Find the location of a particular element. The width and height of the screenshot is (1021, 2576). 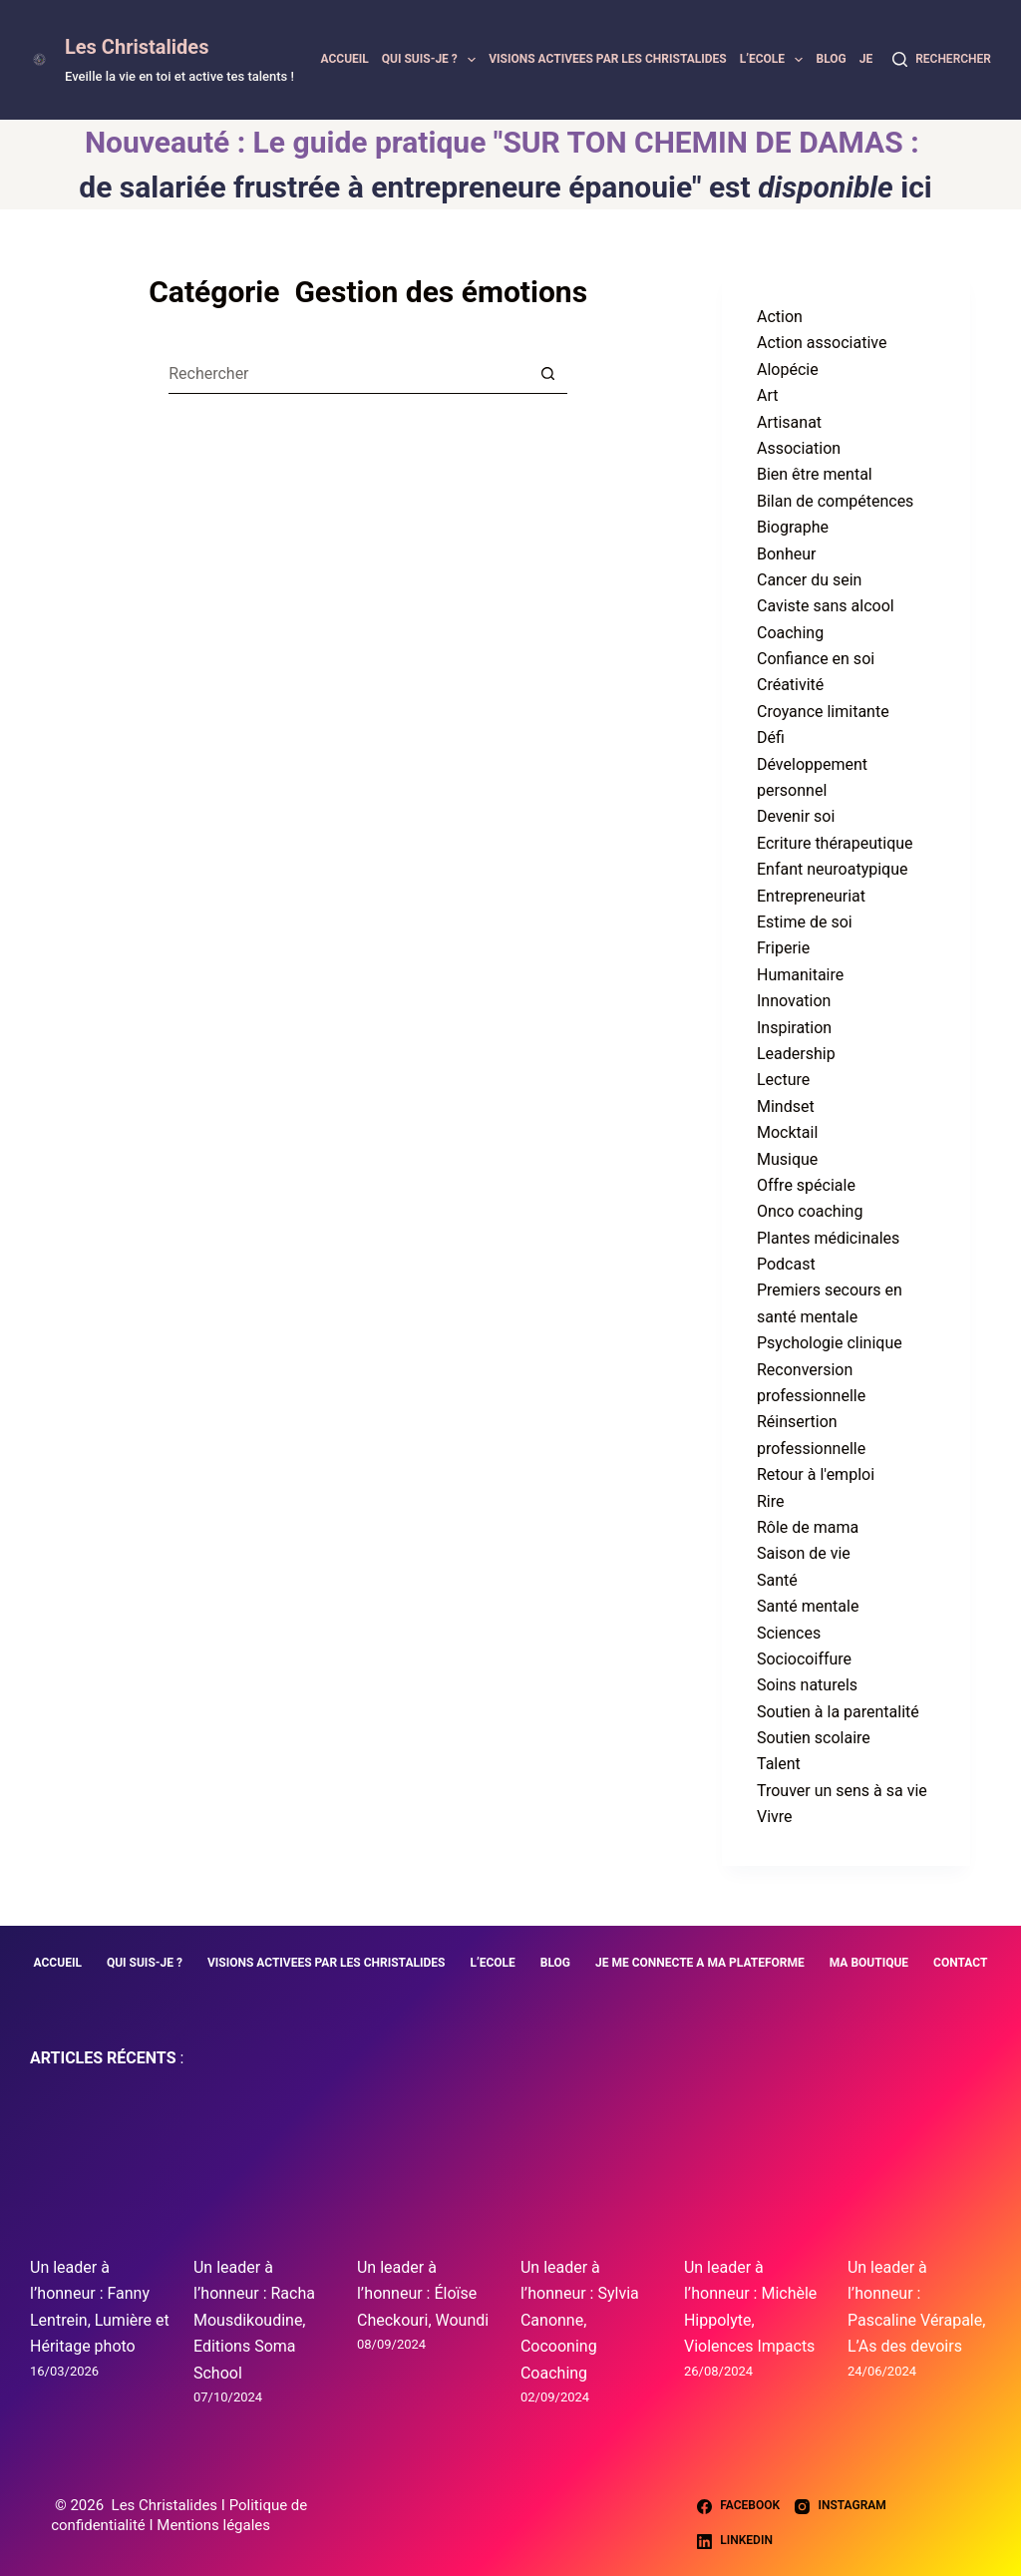

Alopécie is located at coordinates (788, 369).